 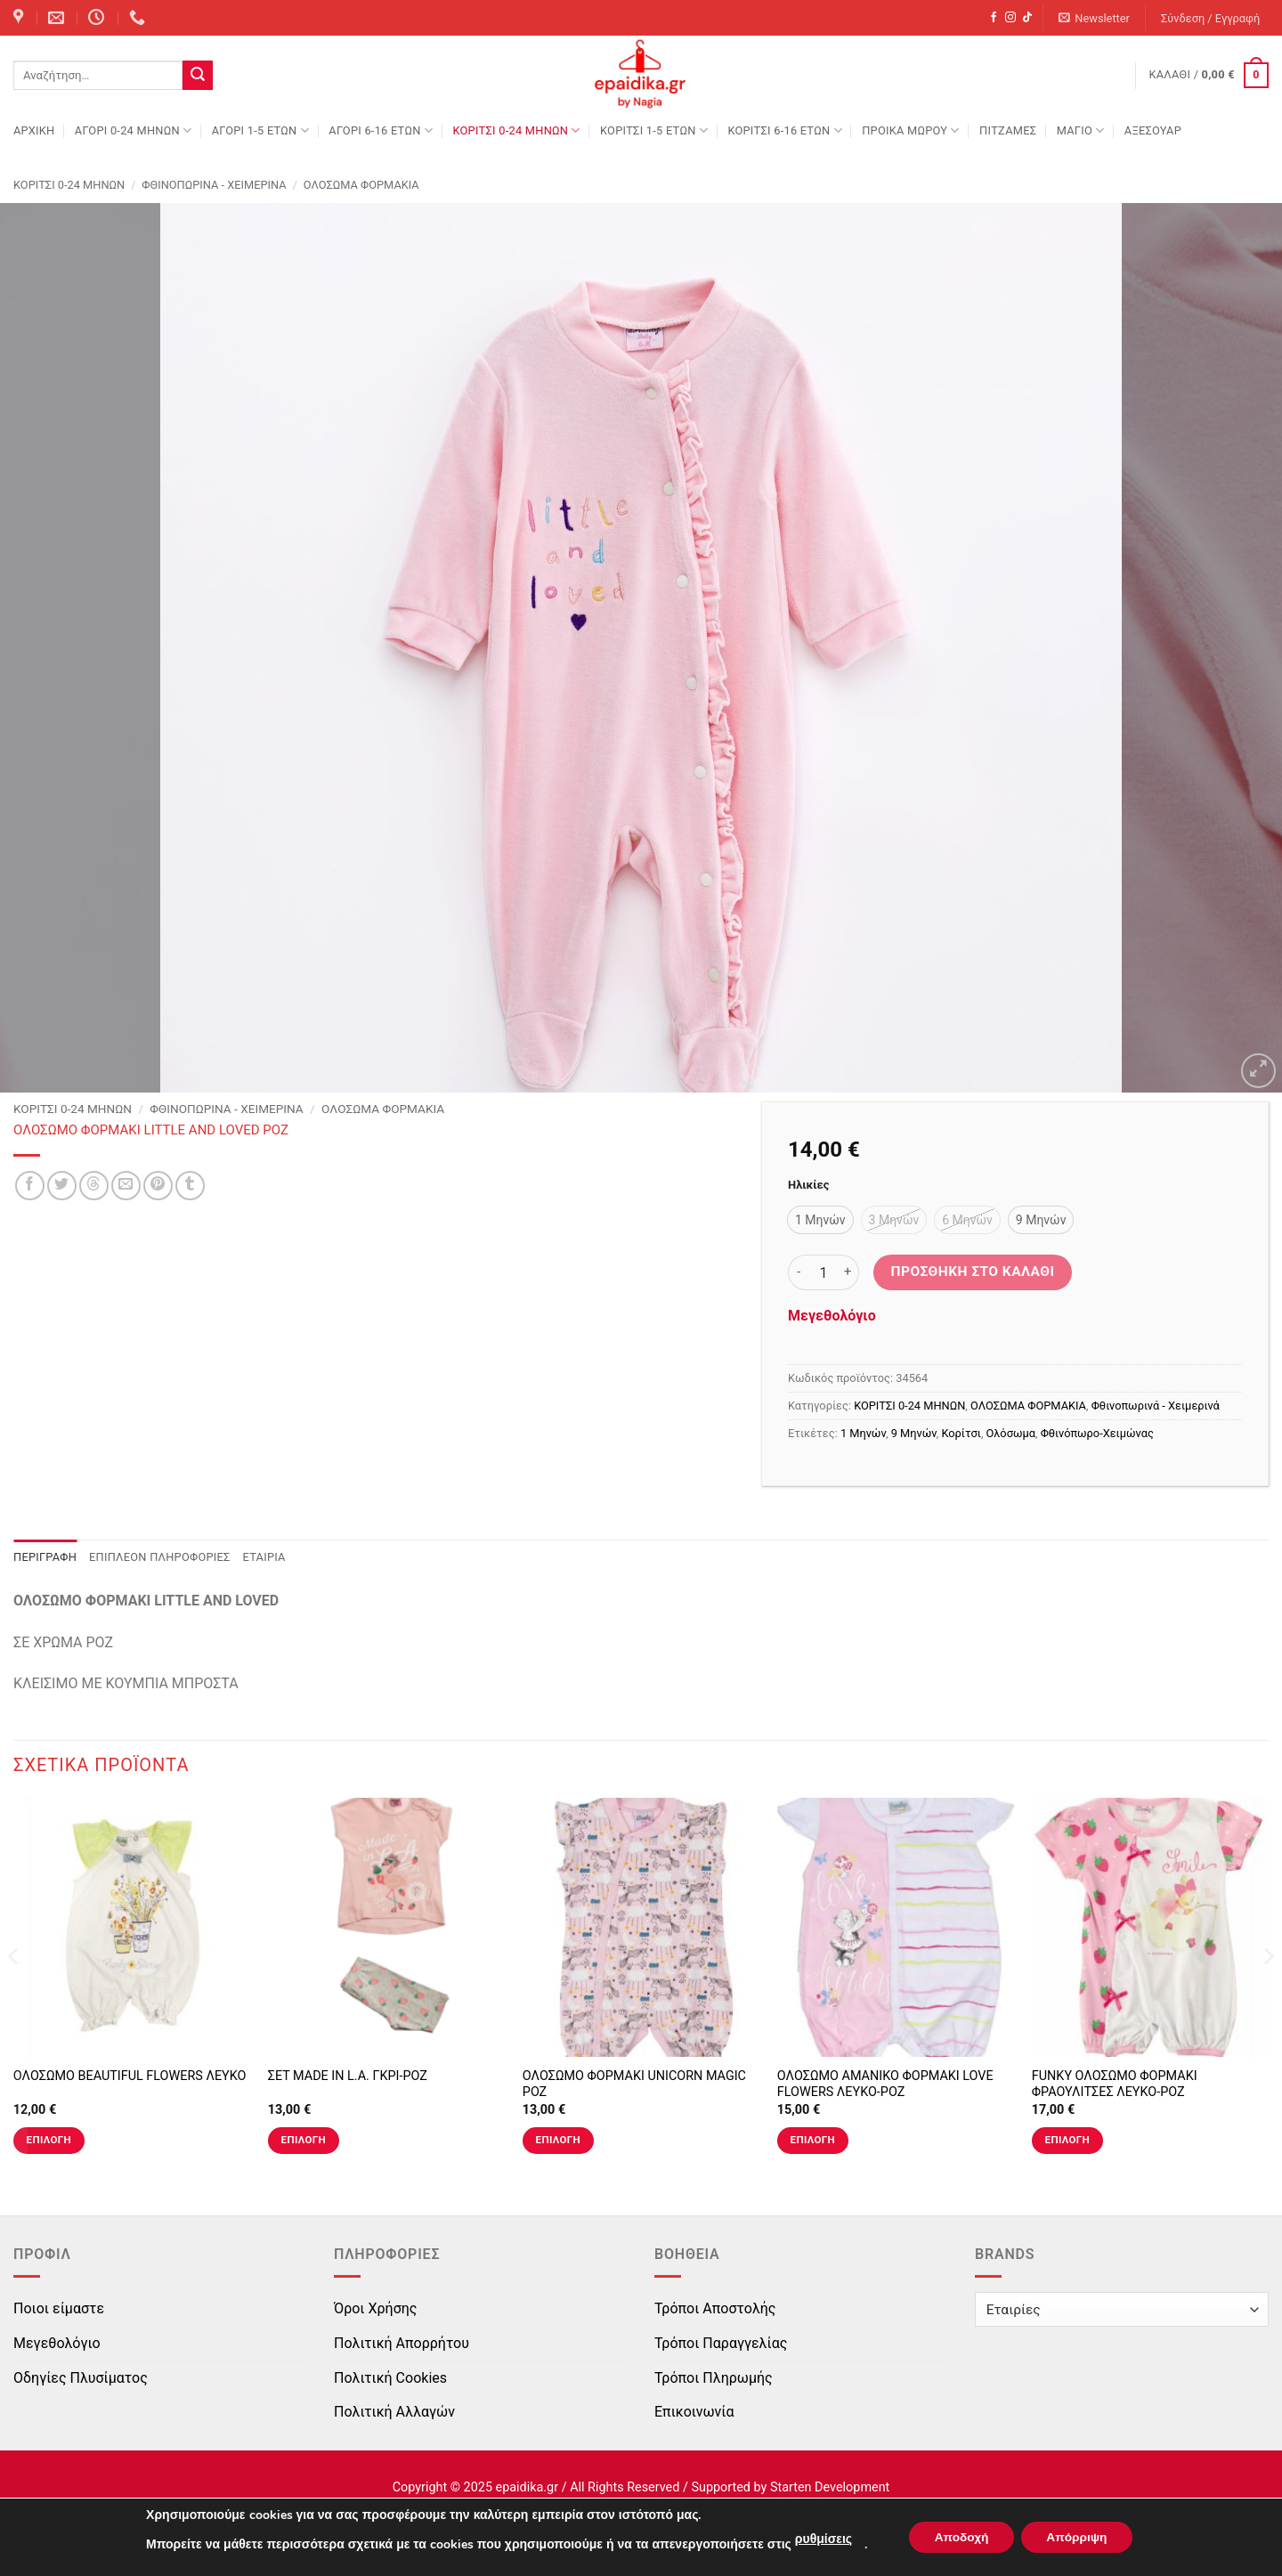 What do you see at coordinates (960, 1433) in the screenshot?
I see `Κορίτσι` at bounding box center [960, 1433].